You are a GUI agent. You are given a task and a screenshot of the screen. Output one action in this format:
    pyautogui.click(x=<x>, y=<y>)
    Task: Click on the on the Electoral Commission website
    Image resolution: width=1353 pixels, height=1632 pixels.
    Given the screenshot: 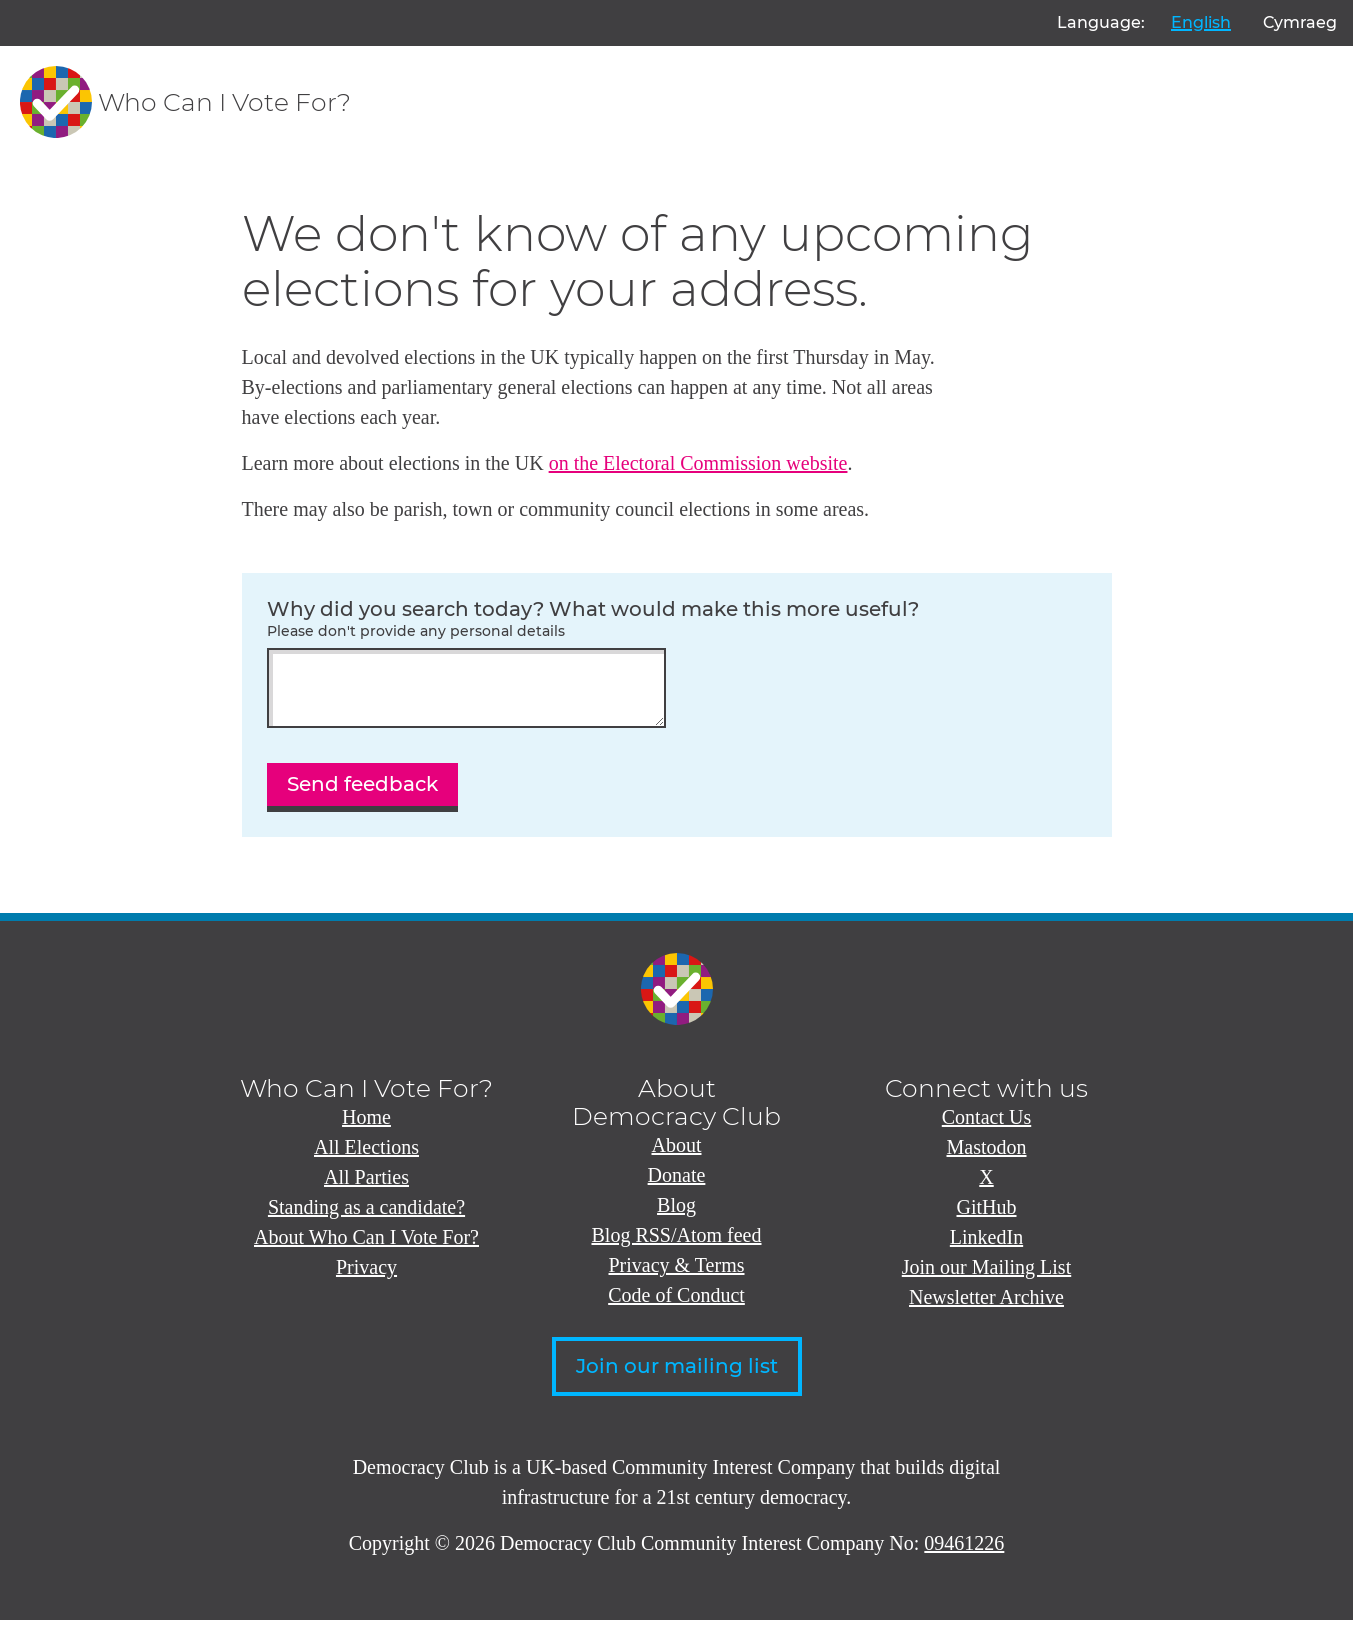 What is the action you would take?
    pyautogui.click(x=698, y=463)
    